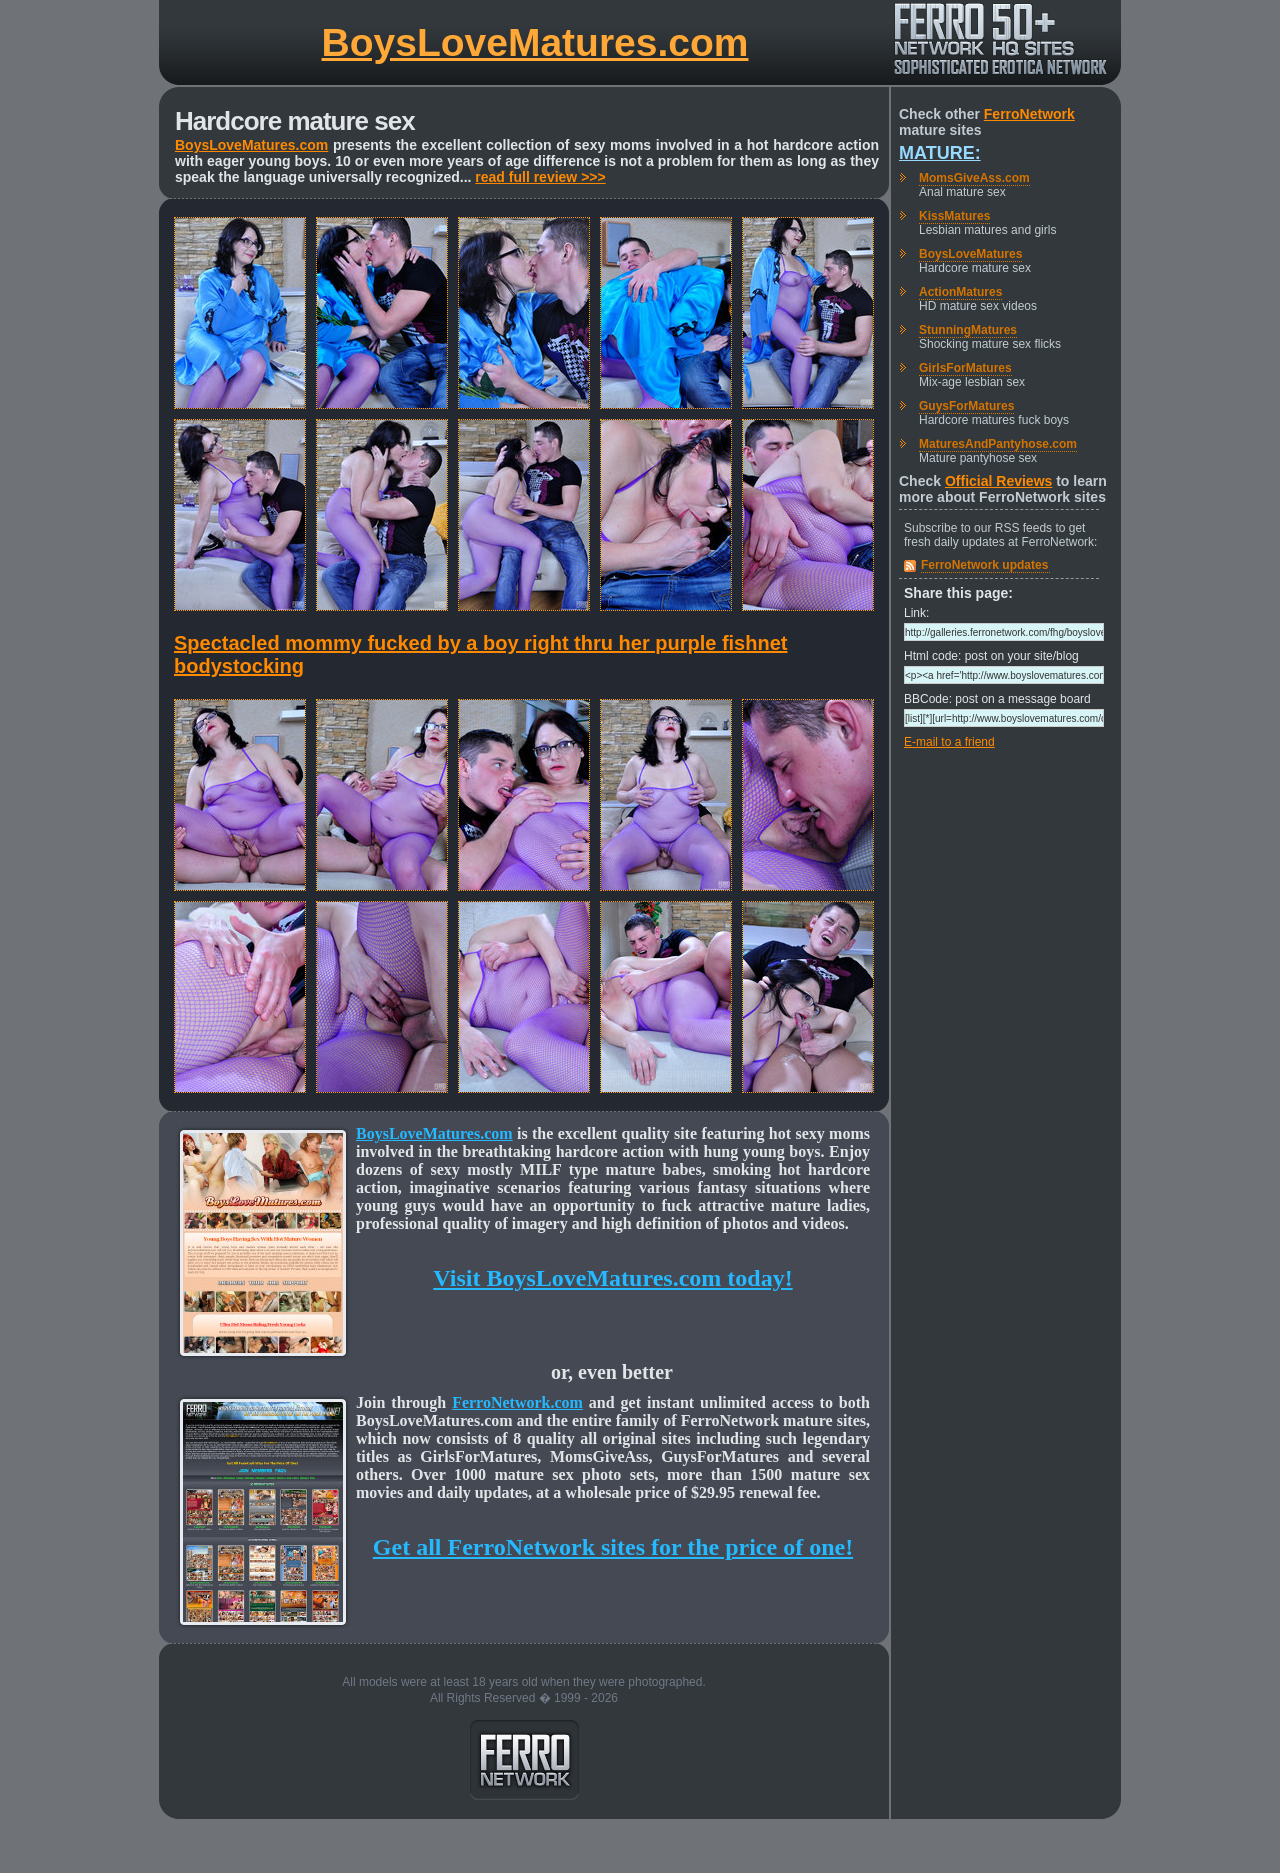  What do you see at coordinates (540, 177) in the screenshot?
I see `read full review >>>` at bounding box center [540, 177].